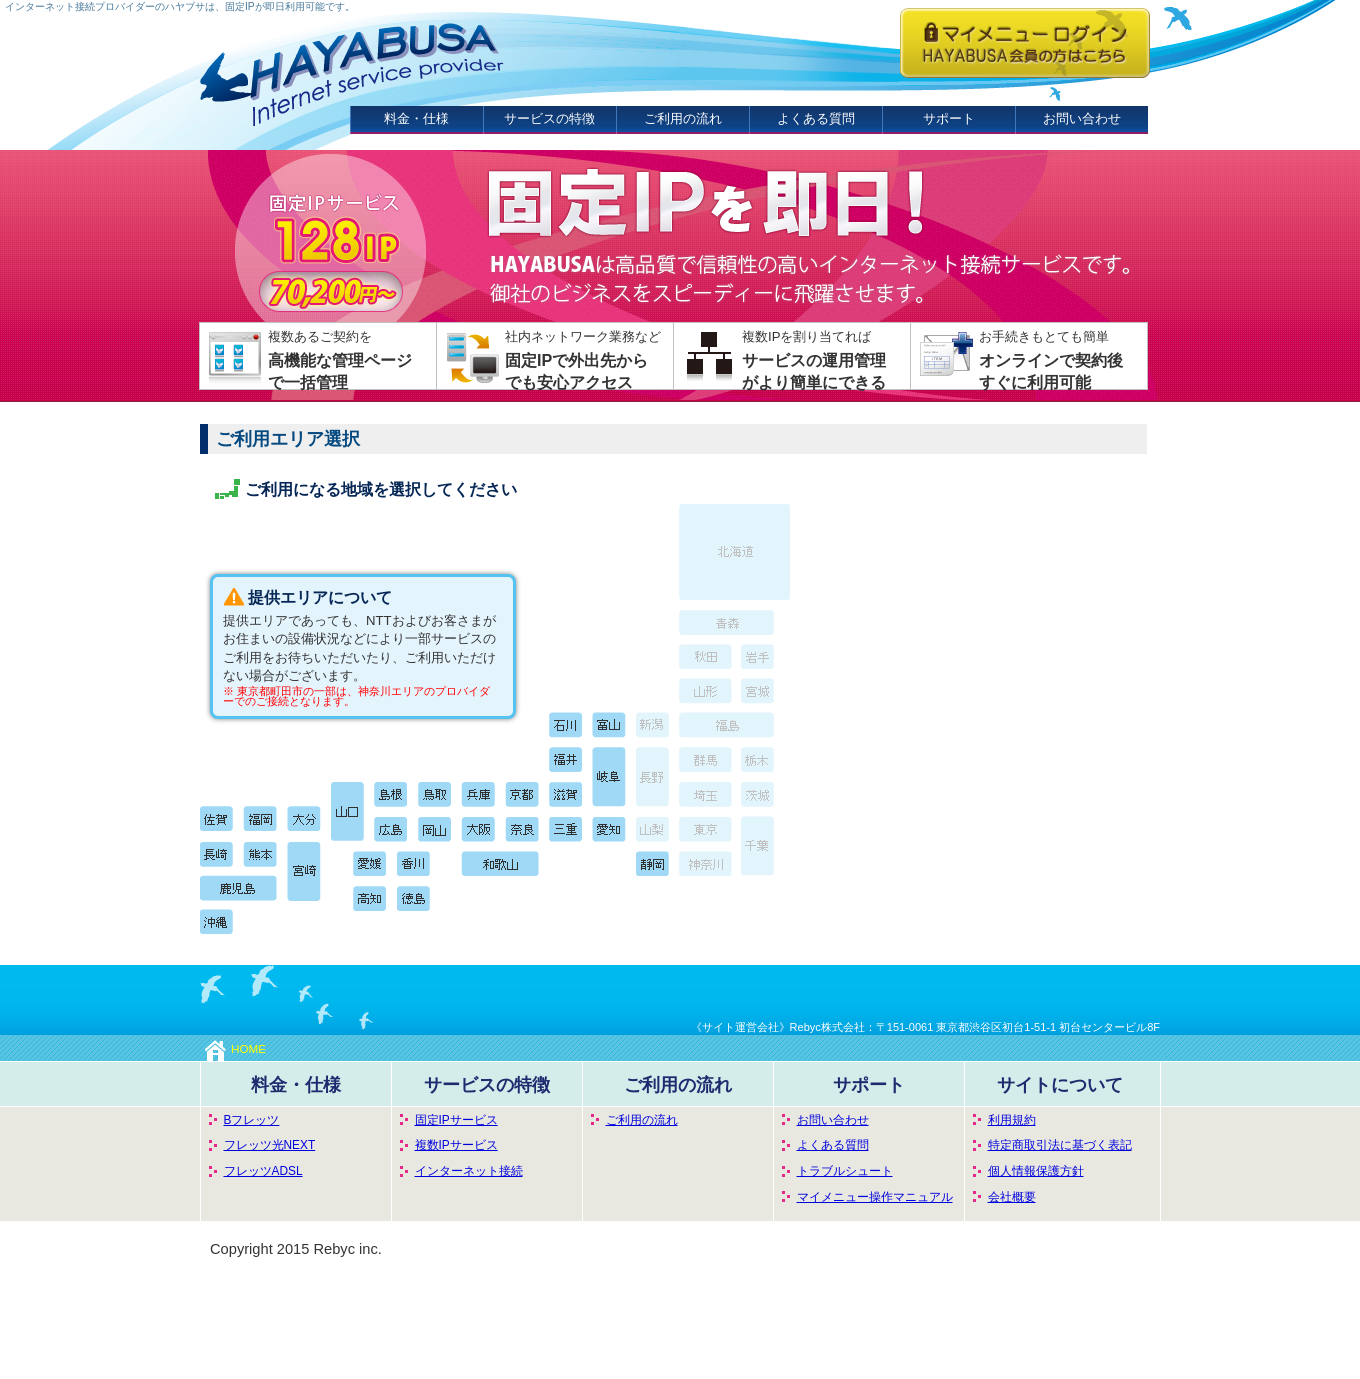 Image resolution: width=1360 pixels, height=1379 pixels. I want to click on 固定IPサービス, so click(456, 1120).